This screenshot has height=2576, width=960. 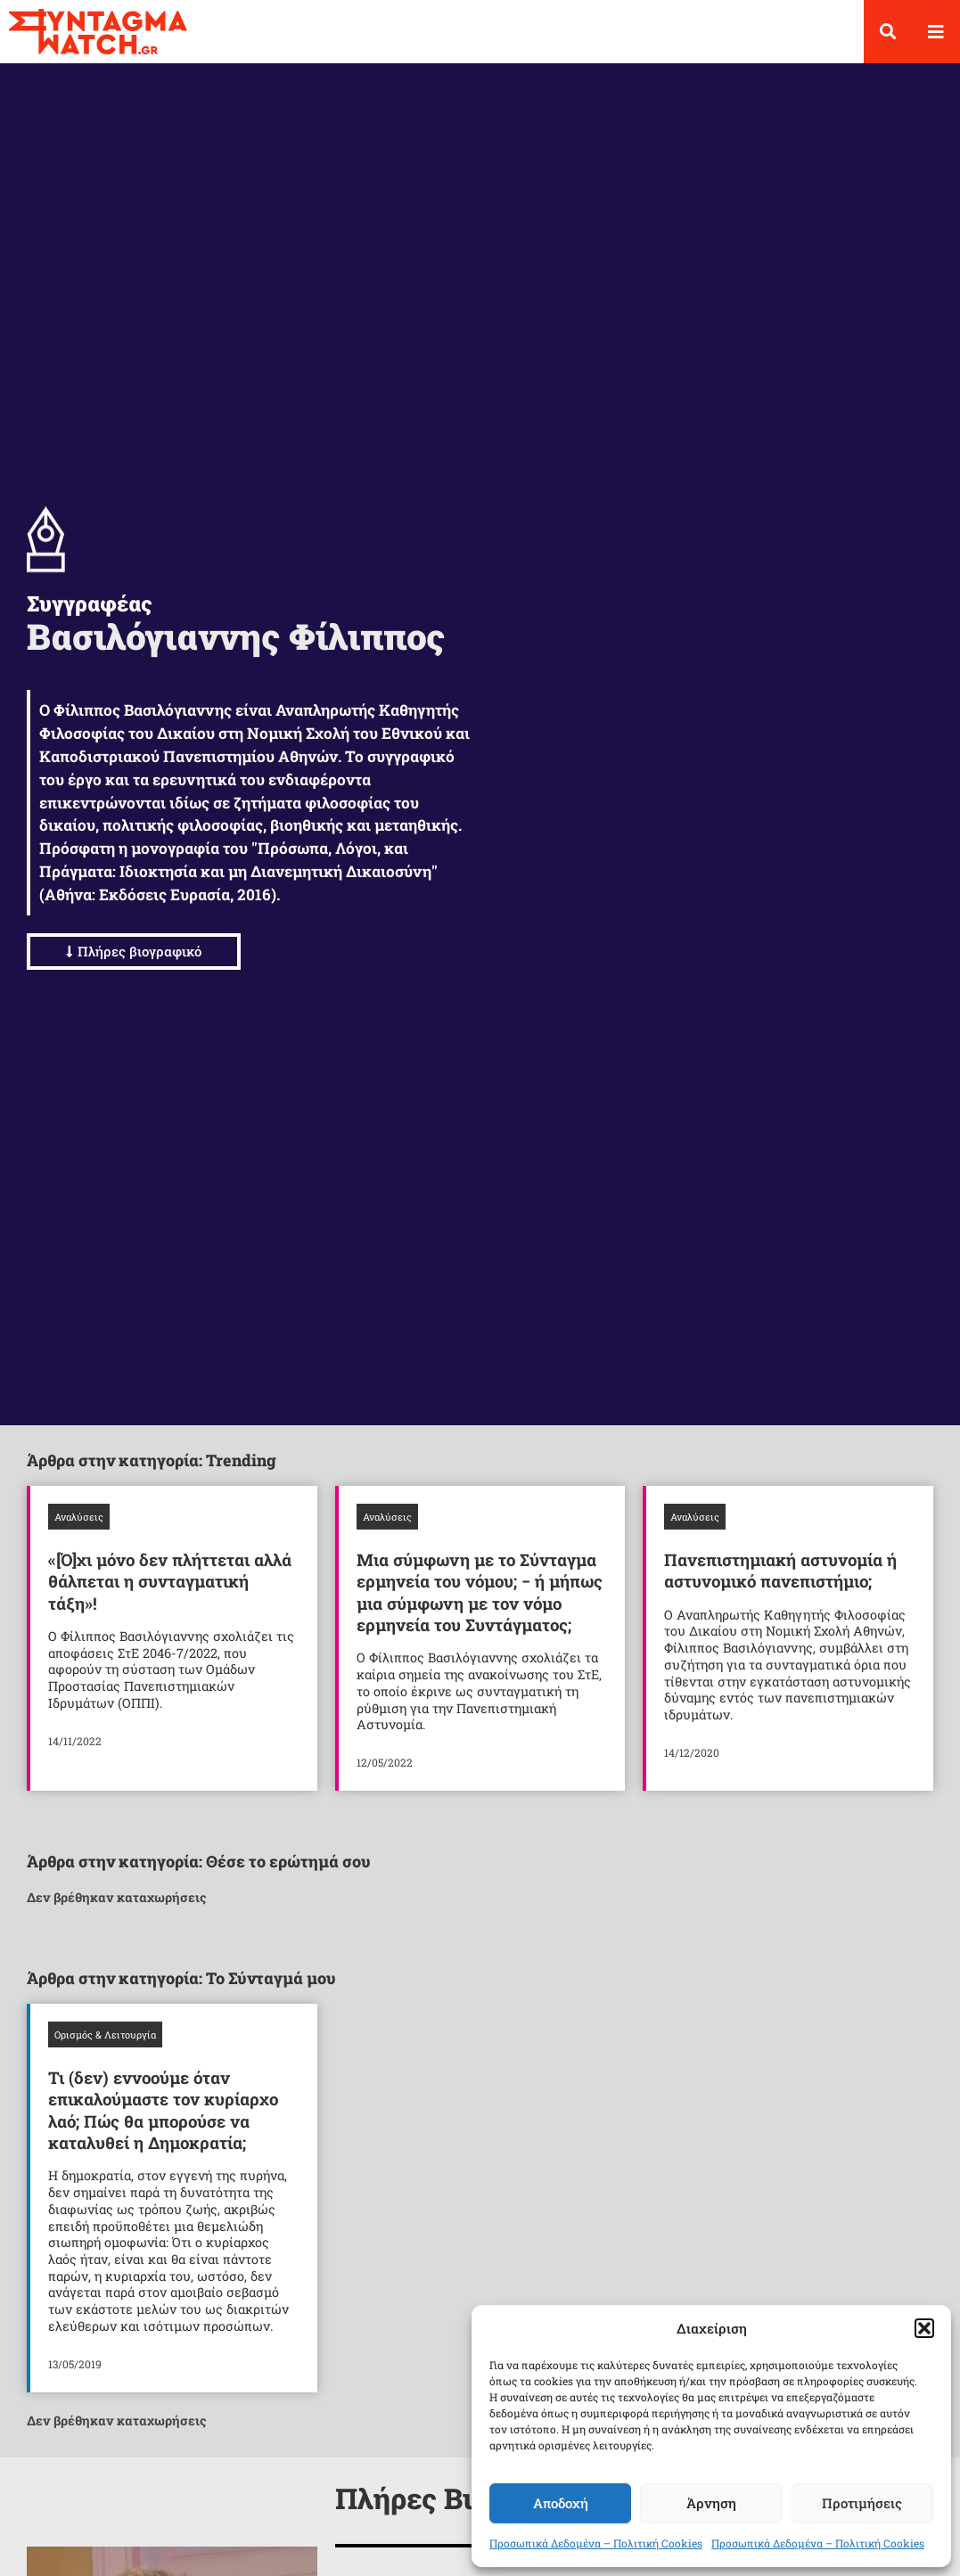 What do you see at coordinates (560, 2503) in the screenshot?
I see `Αποδοχή` at bounding box center [560, 2503].